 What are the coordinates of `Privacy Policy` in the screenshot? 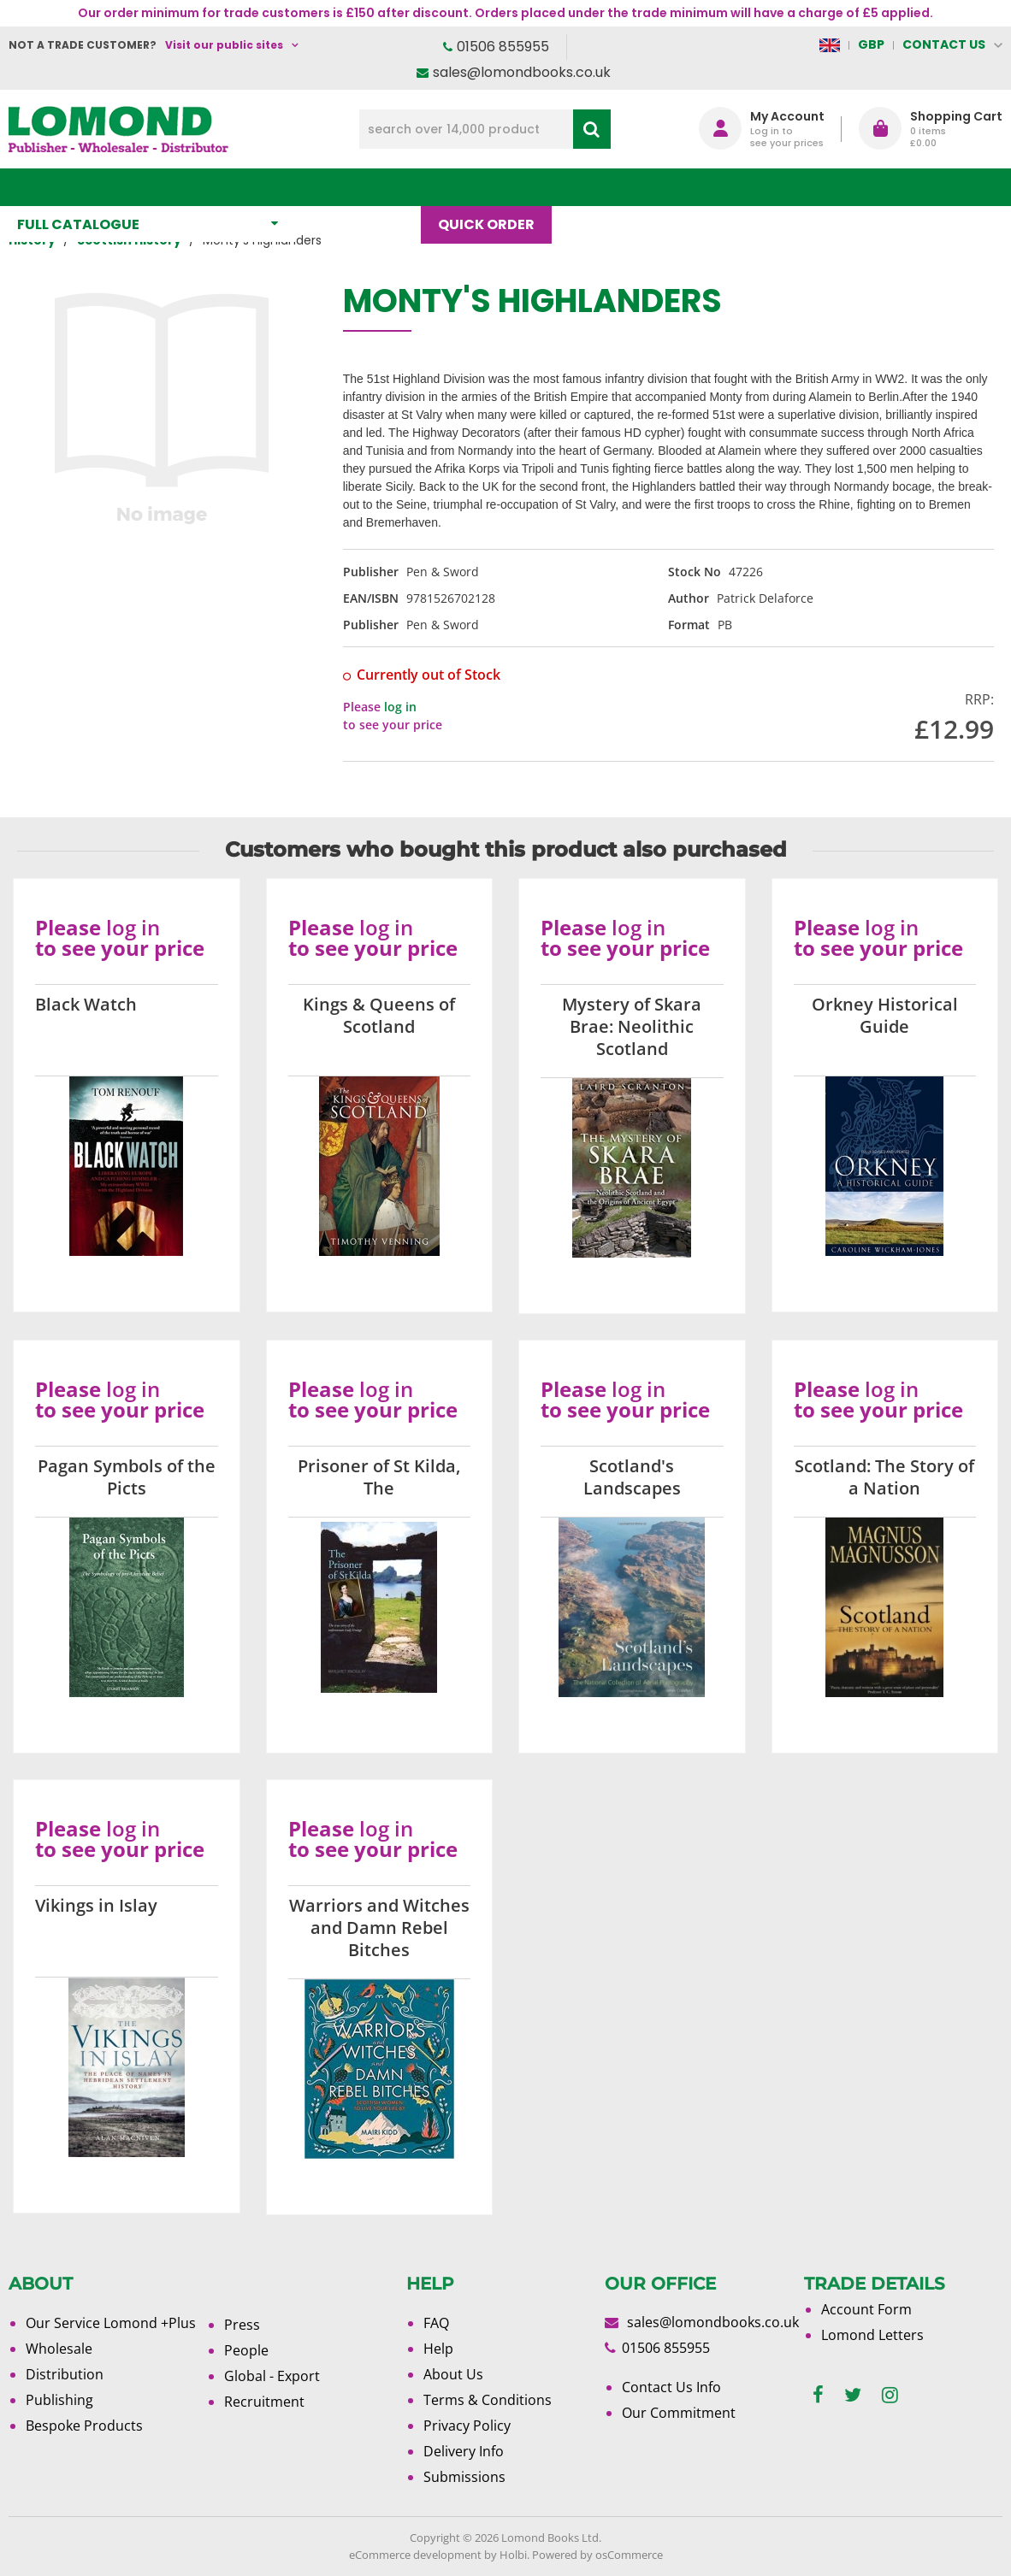 It's located at (467, 2425).